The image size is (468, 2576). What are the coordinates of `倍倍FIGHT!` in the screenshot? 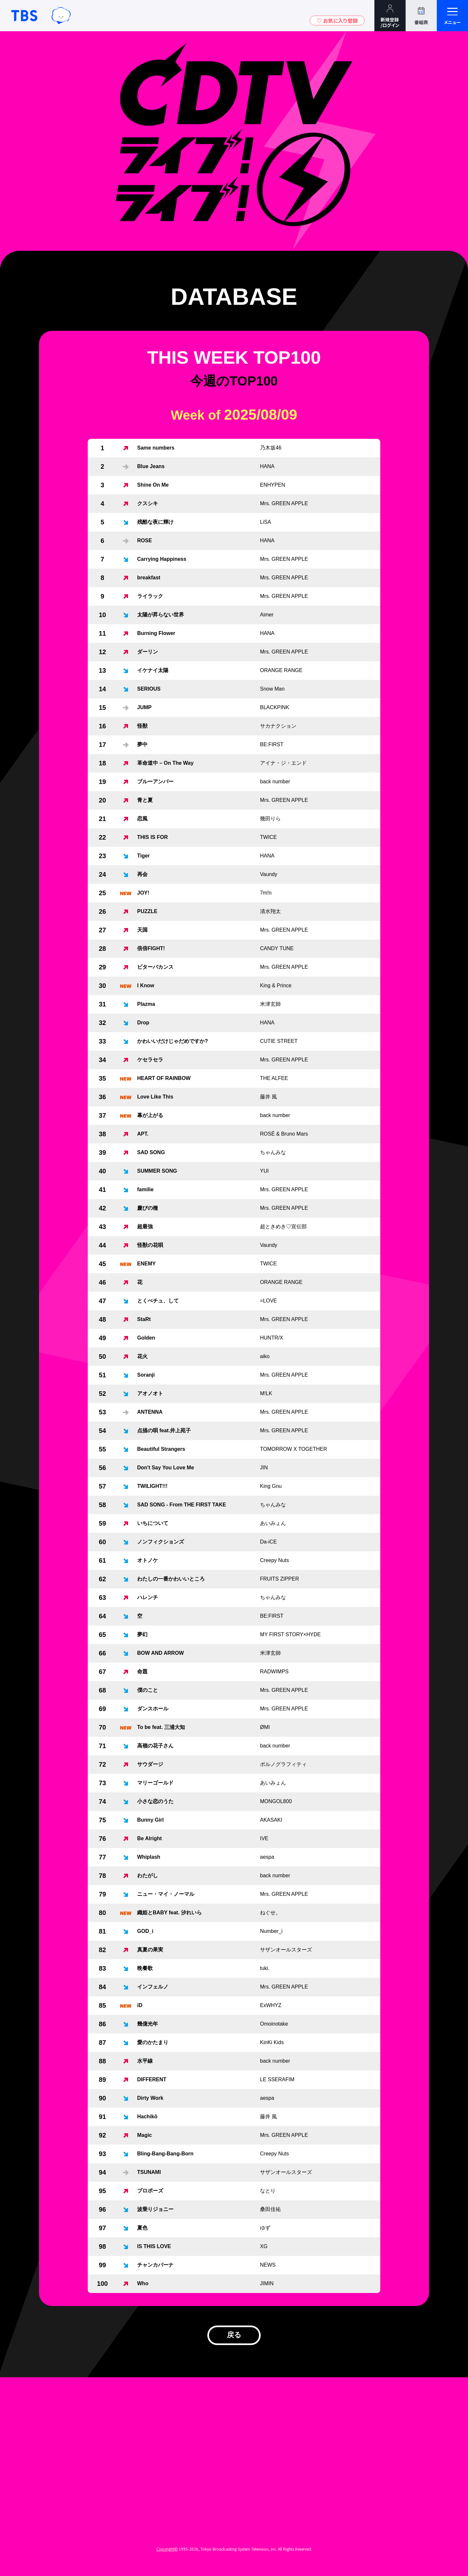 It's located at (151, 948).